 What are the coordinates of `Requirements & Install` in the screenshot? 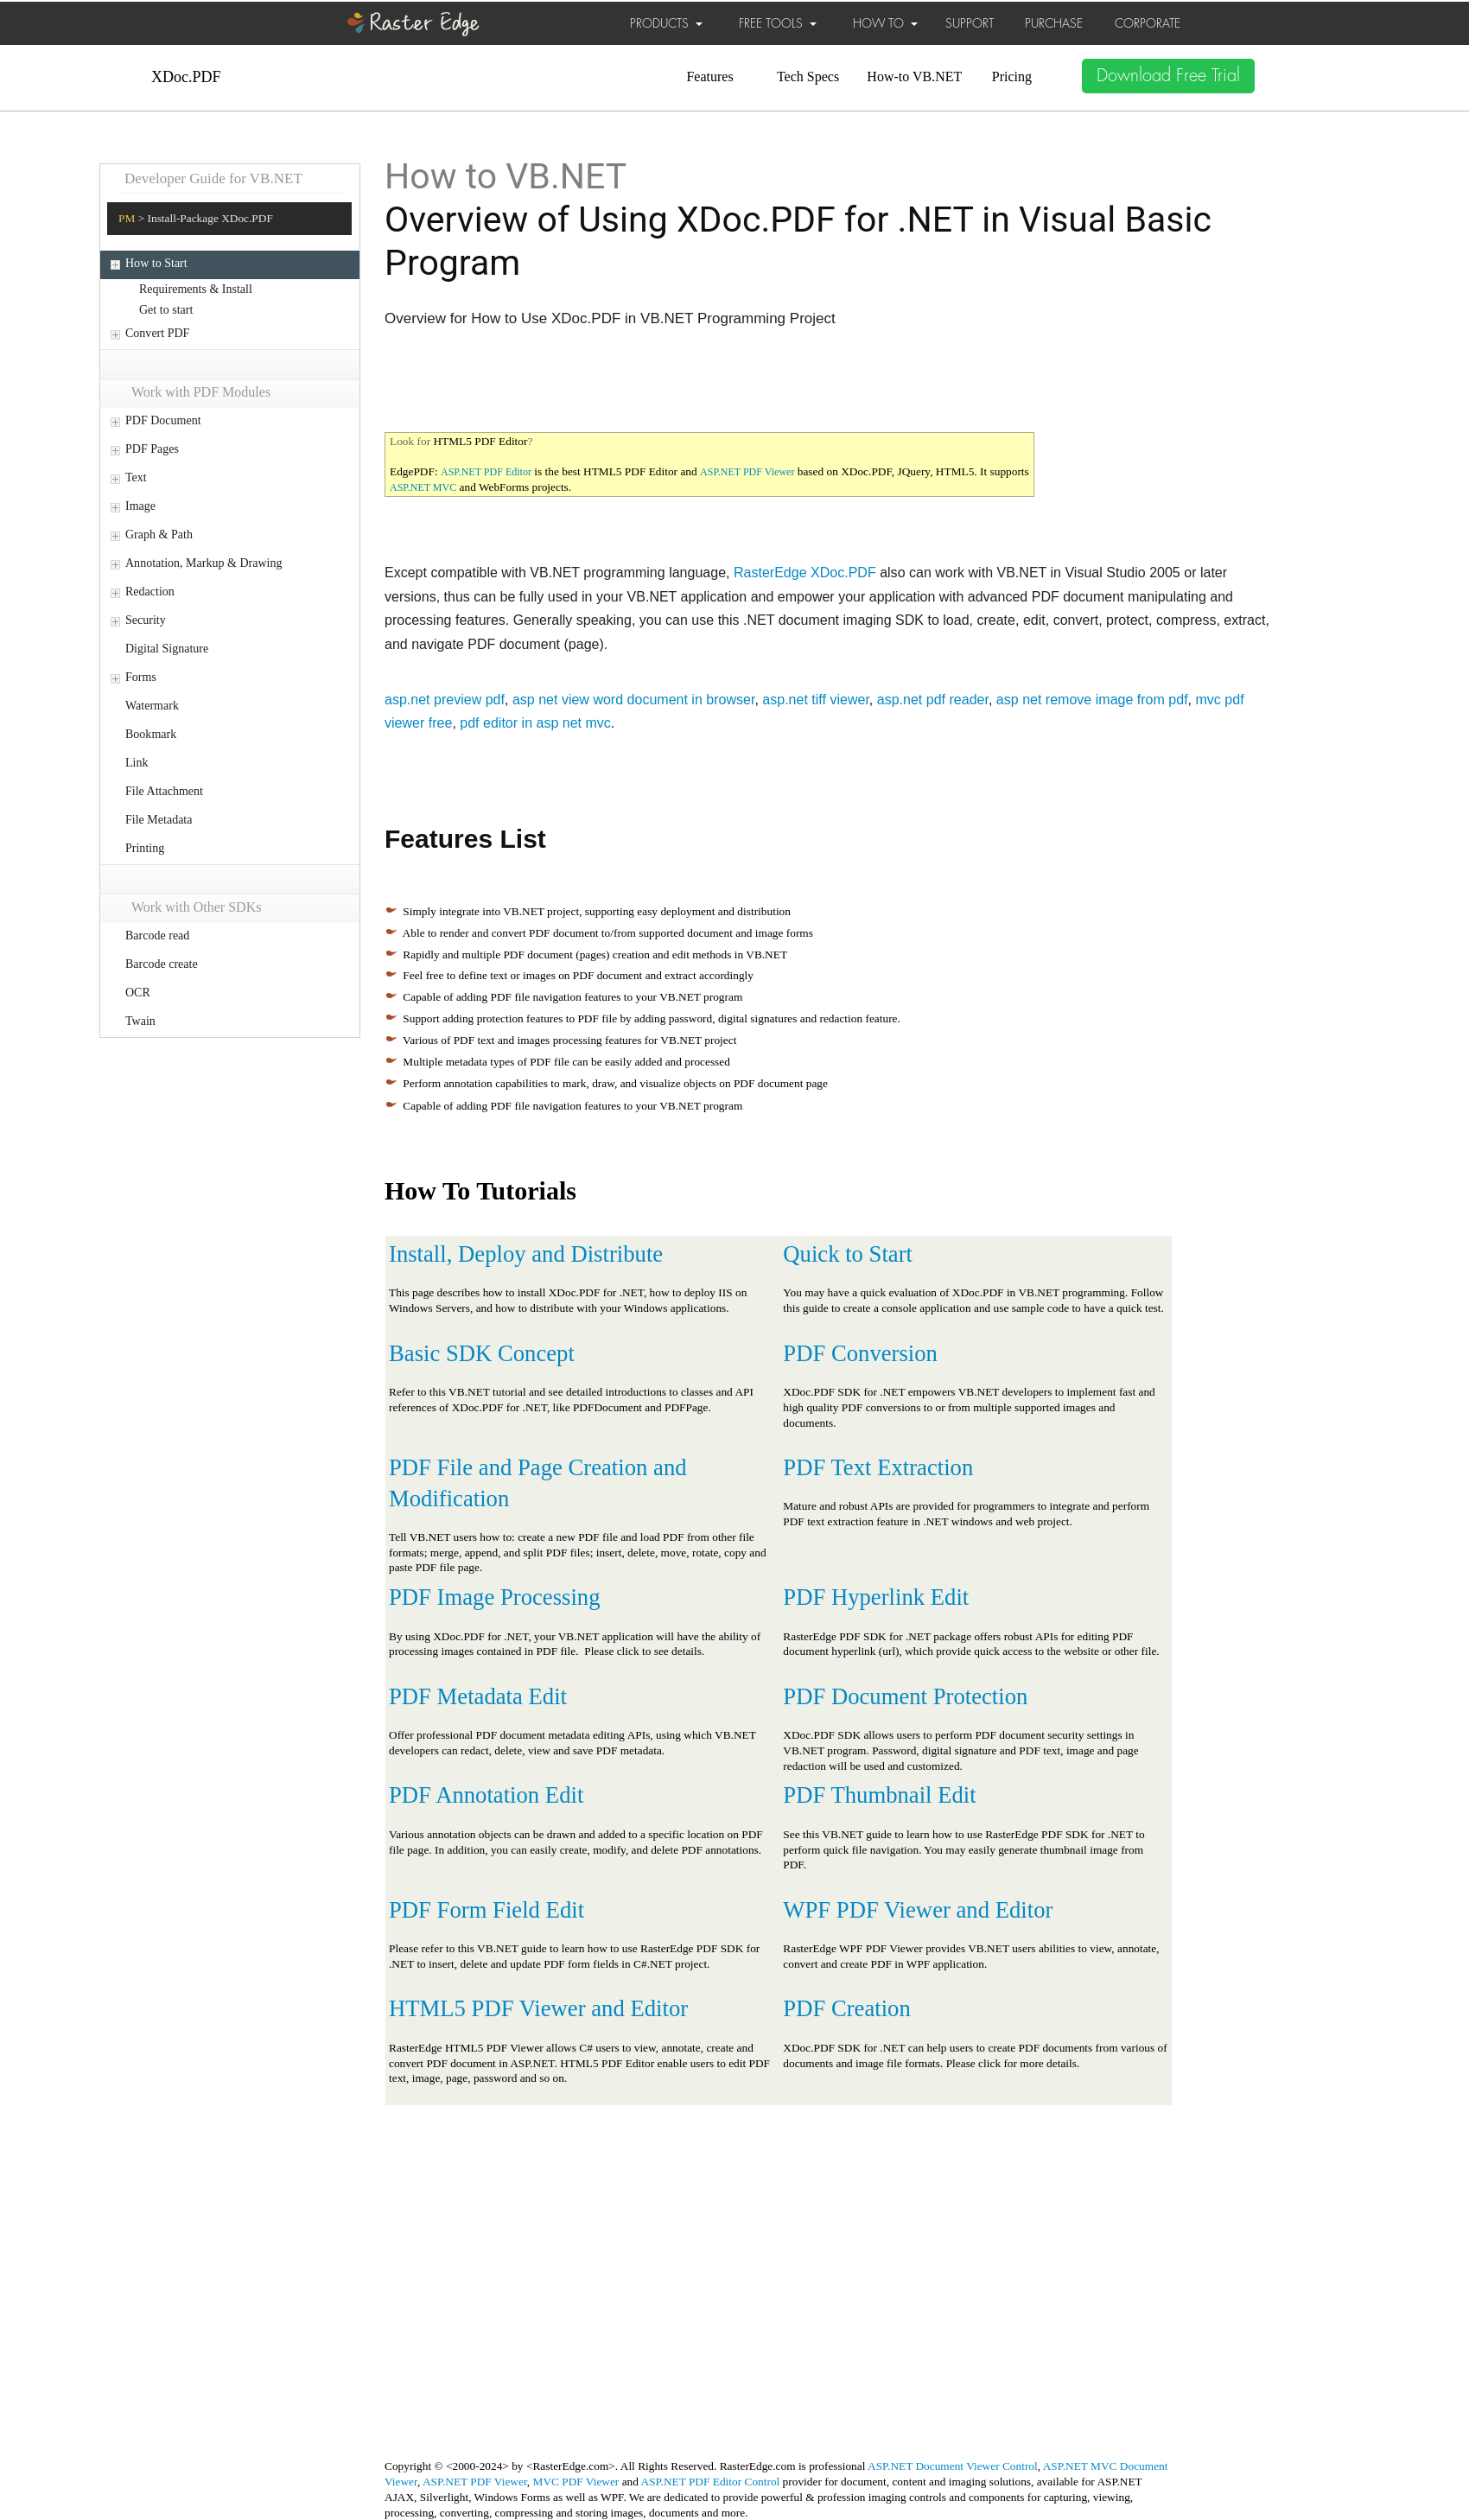 It's located at (195, 289).